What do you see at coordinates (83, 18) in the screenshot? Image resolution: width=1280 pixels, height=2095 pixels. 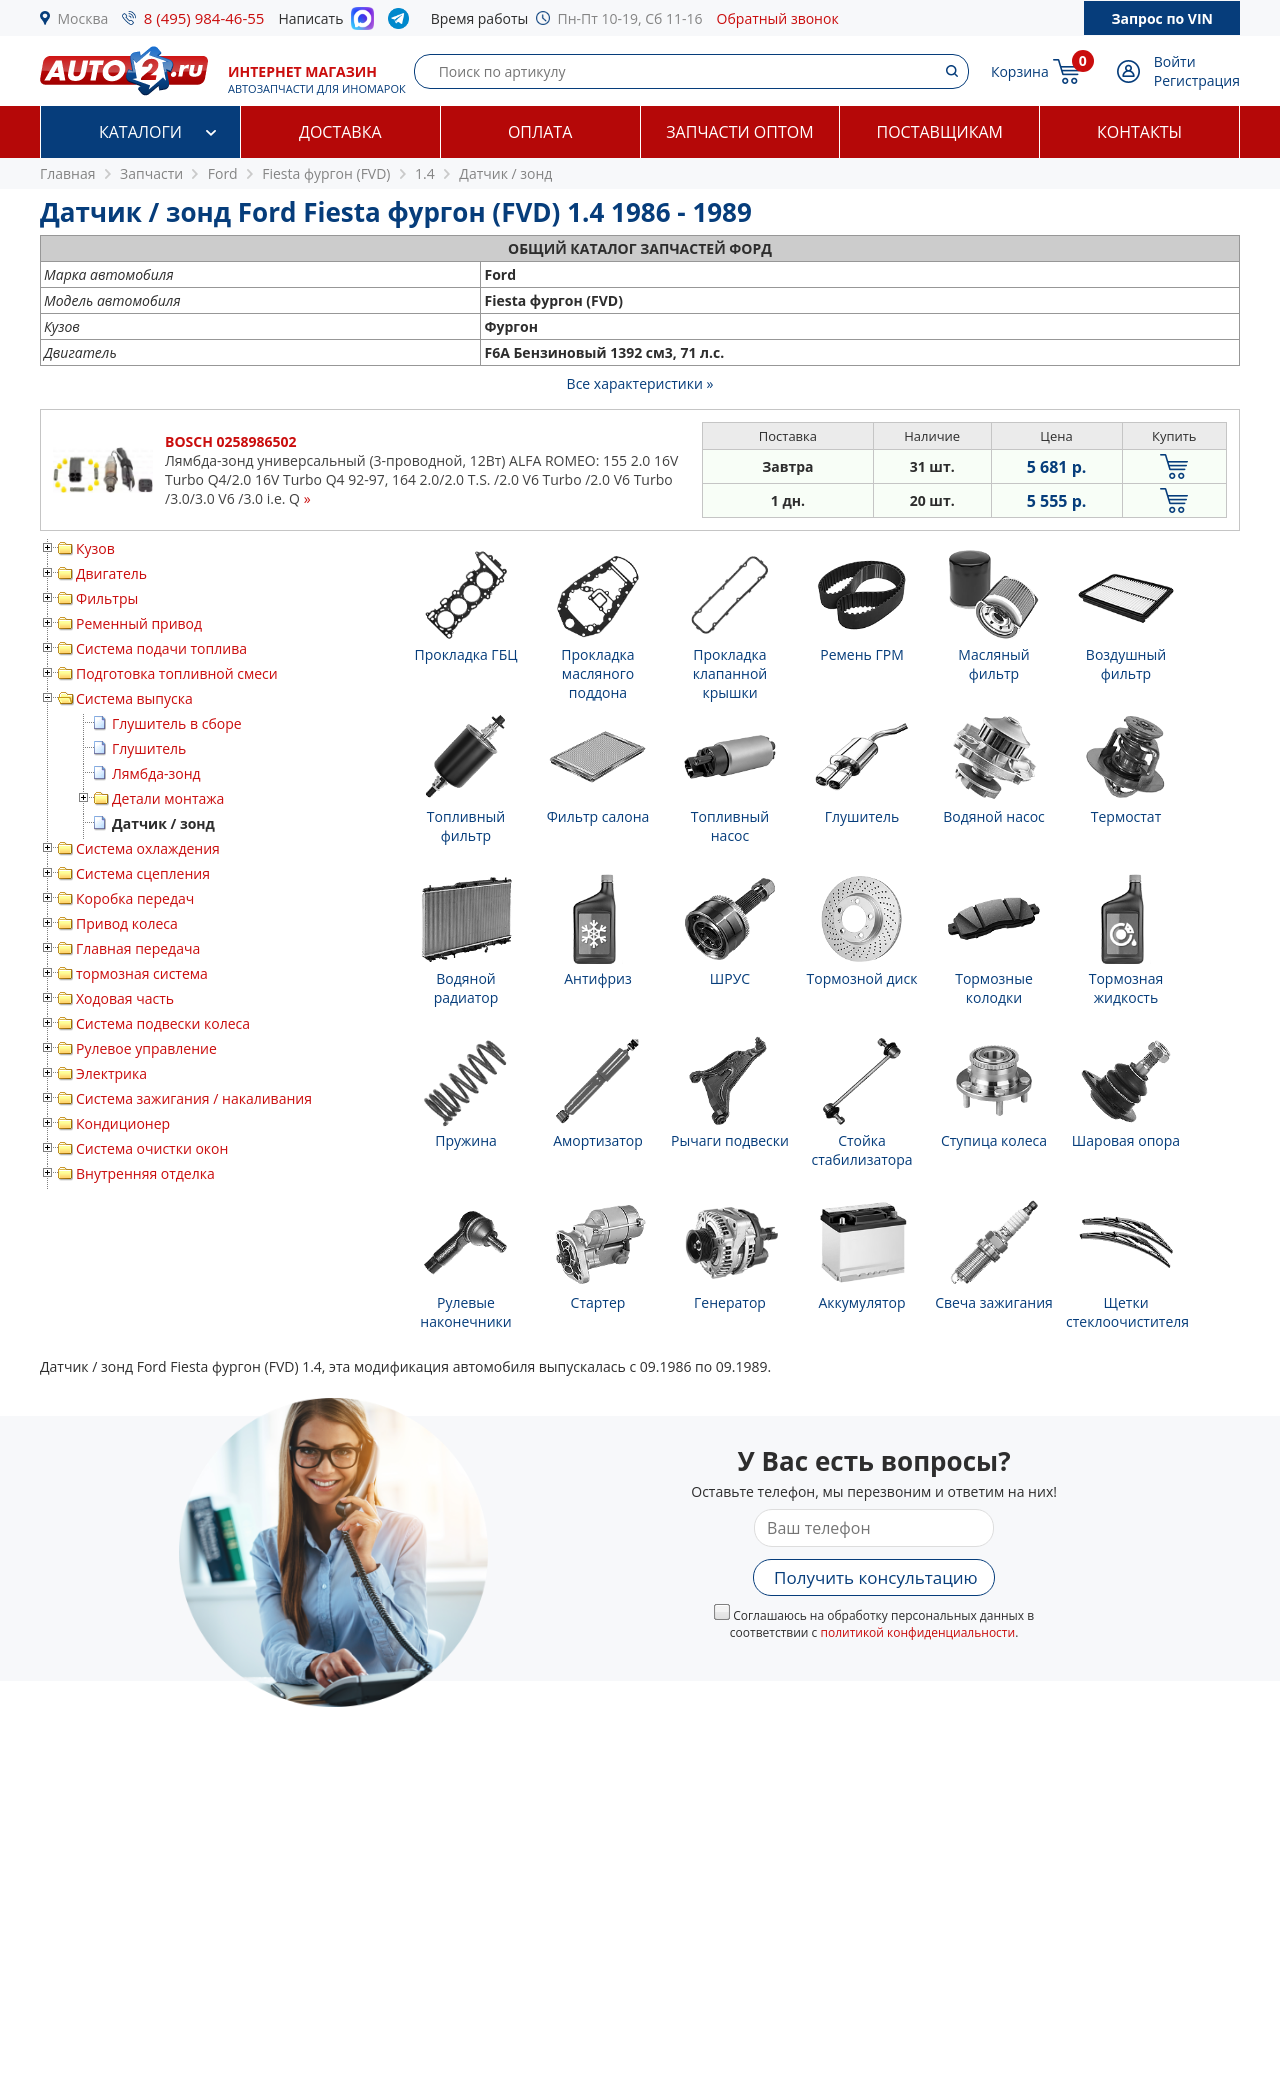 I see `Москва` at bounding box center [83, 18].